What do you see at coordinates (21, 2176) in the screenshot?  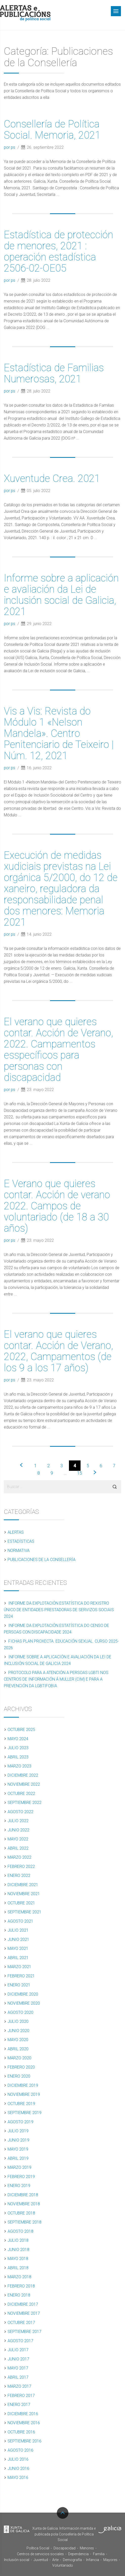 I see `febrero 2019` at bounding box center [21, 2176].